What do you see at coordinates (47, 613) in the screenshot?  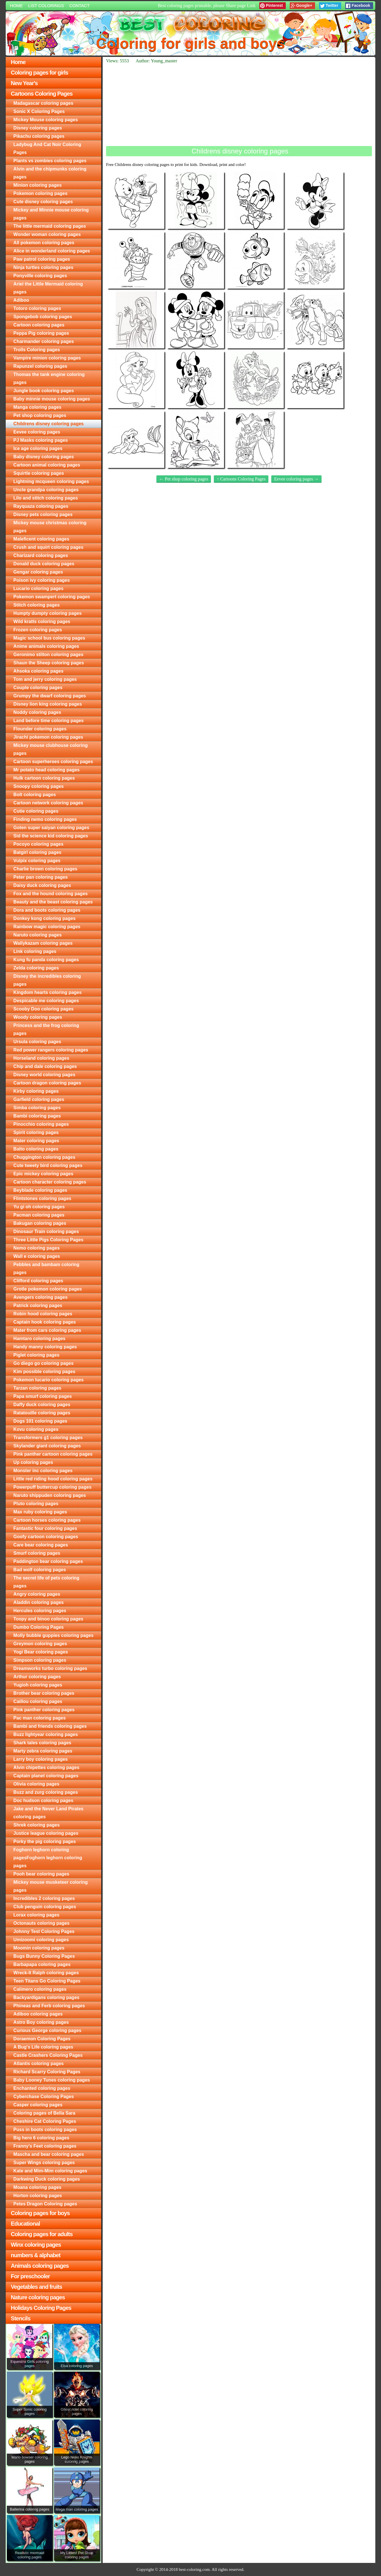 I see `Humpty dumpty coloring pages` at bounding box center [47, 613].